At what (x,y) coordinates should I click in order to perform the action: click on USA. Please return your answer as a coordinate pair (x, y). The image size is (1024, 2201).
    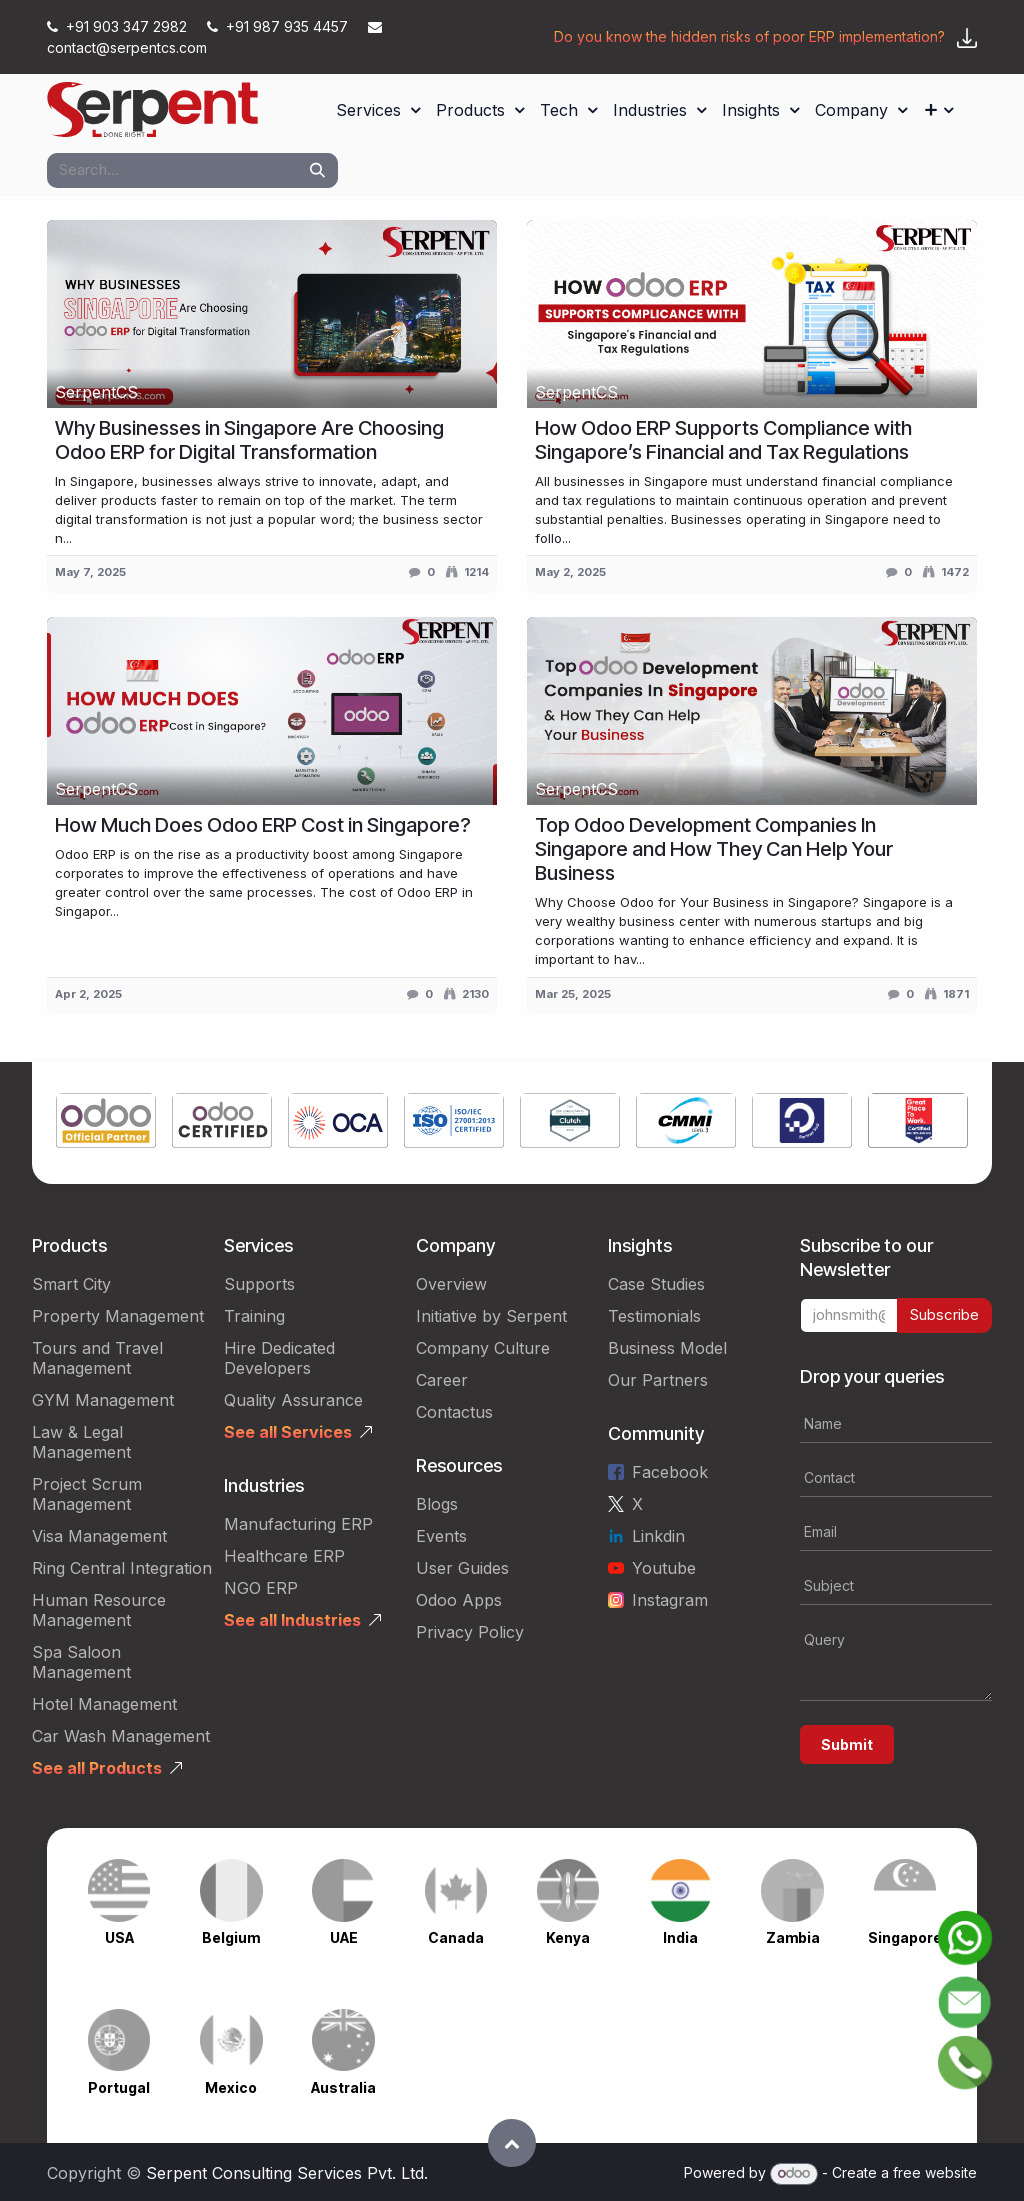
    Looking at the image, I should click on (119, 1937).